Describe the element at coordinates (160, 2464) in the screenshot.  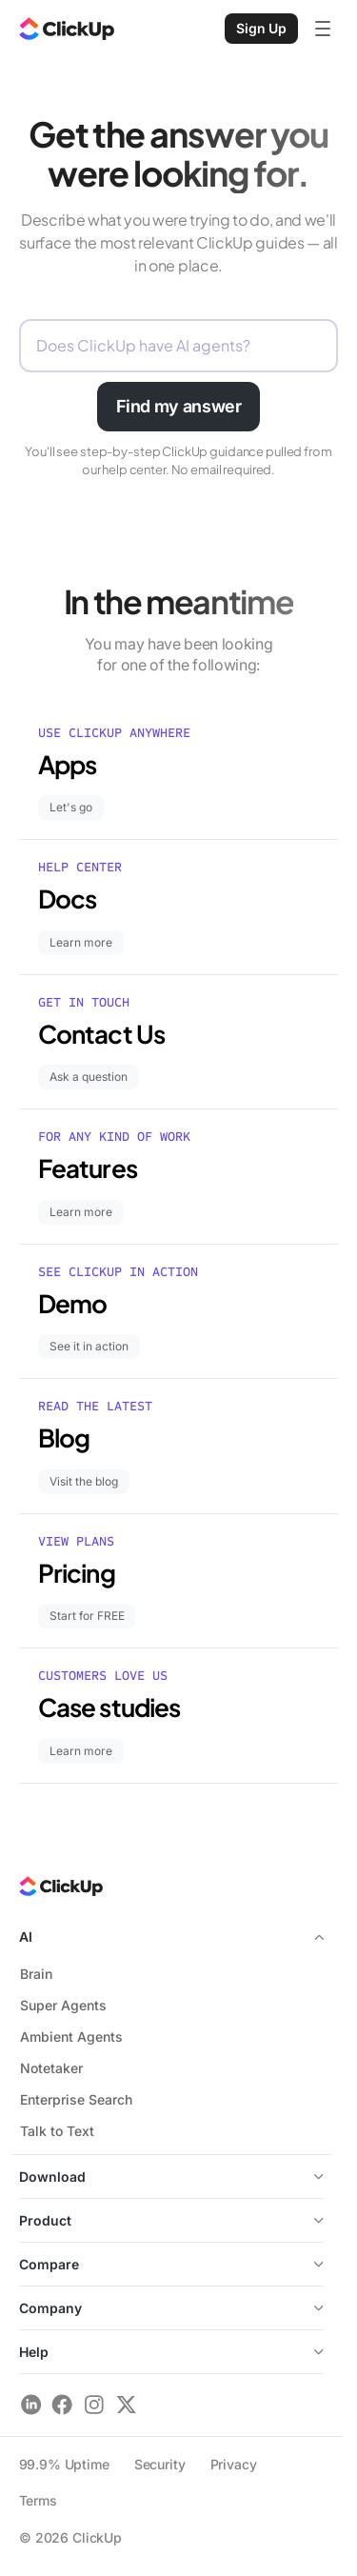
I see `Security` at that location.